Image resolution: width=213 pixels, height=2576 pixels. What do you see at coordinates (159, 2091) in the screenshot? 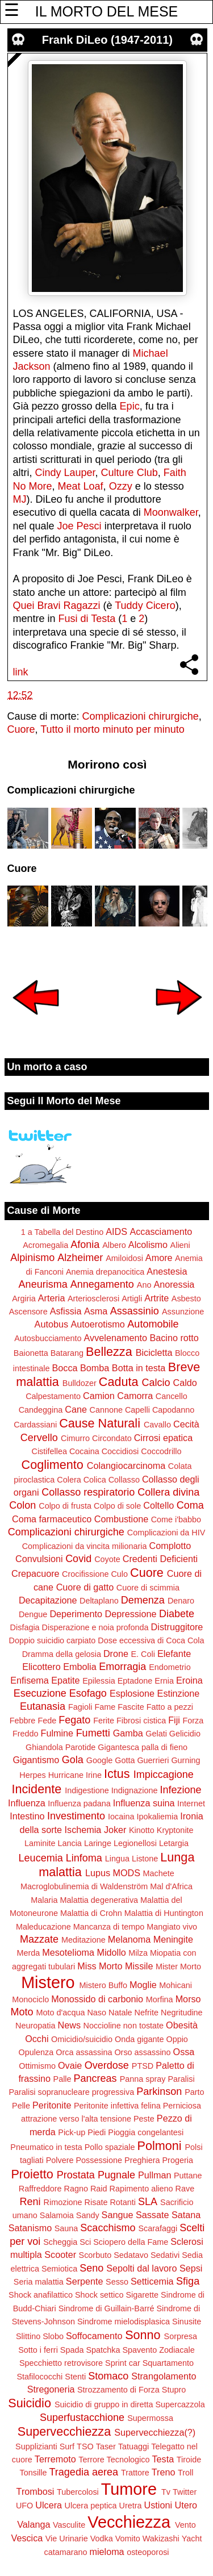
I see `Parkinson` at bounding box center [159, 2091].